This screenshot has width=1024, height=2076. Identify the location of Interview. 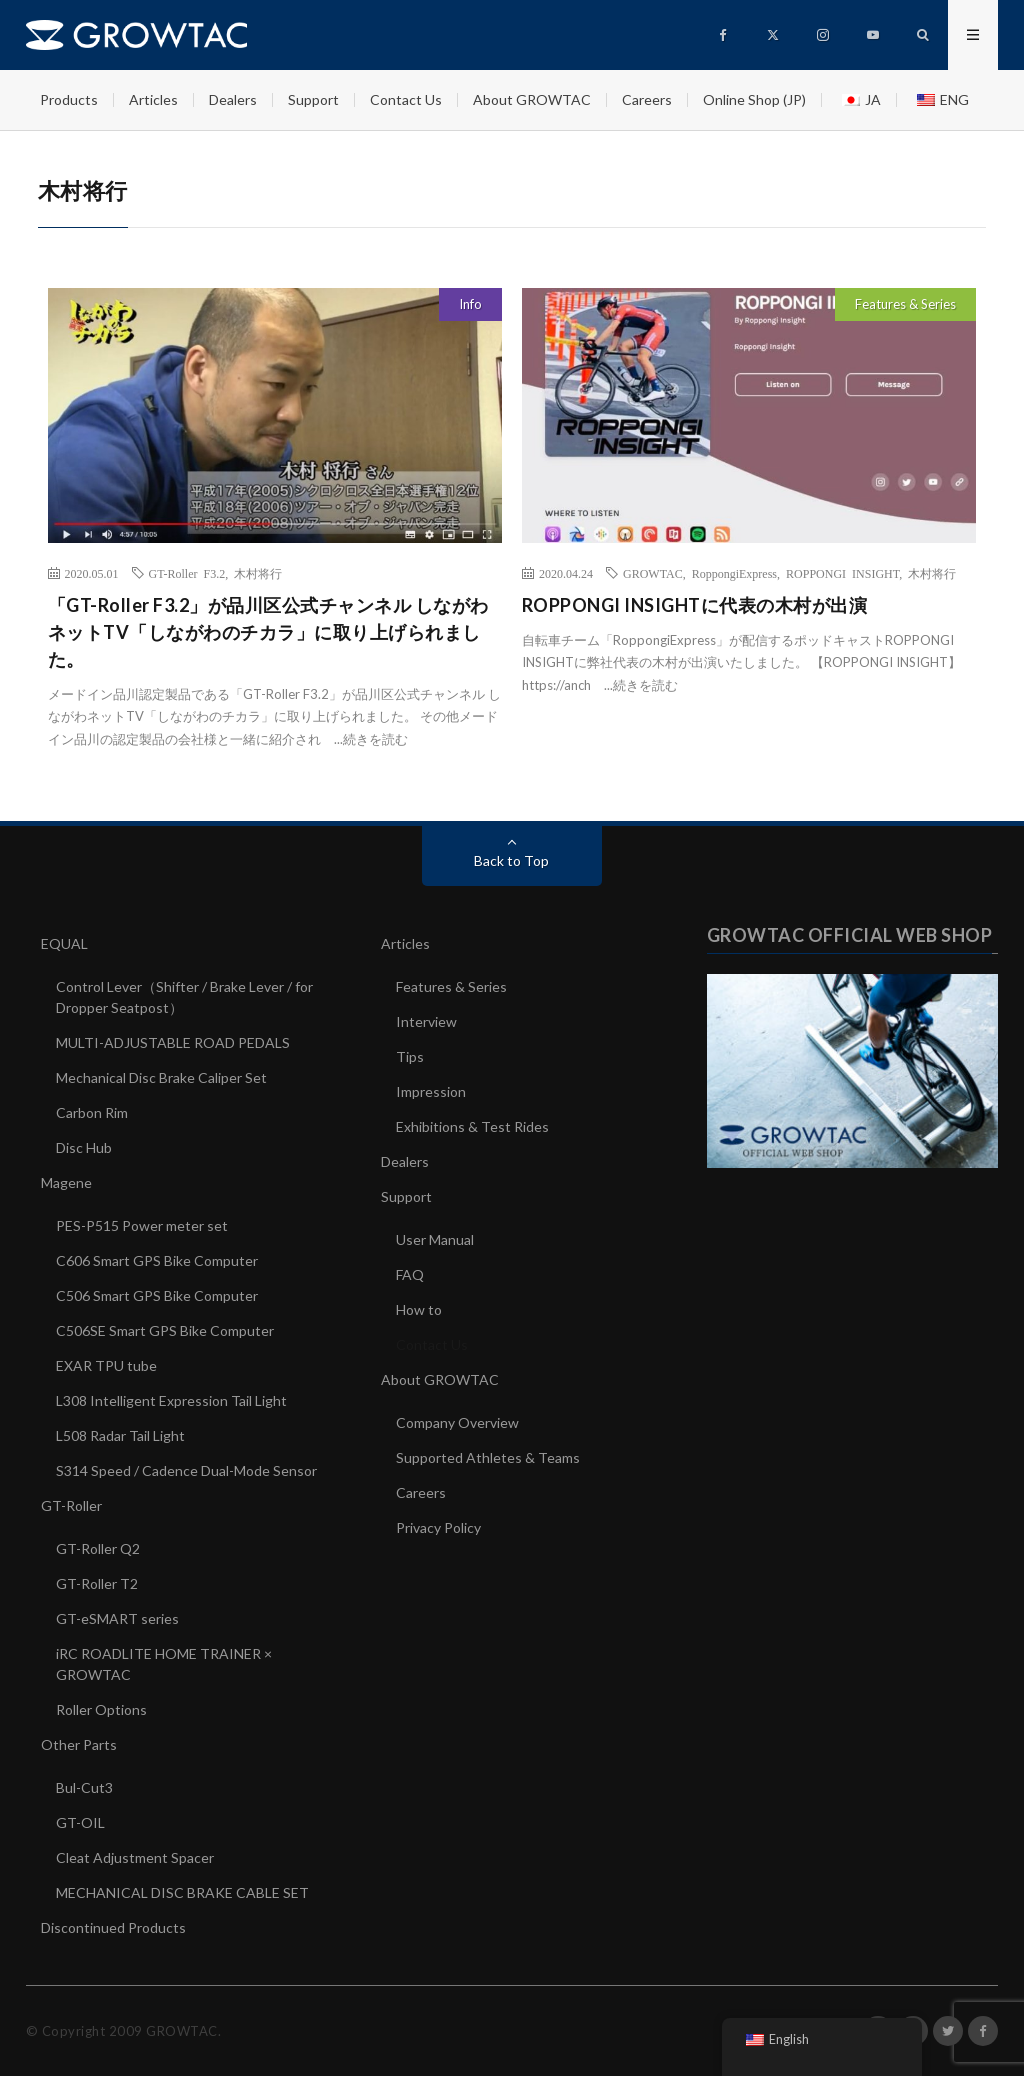
(426, 1021).